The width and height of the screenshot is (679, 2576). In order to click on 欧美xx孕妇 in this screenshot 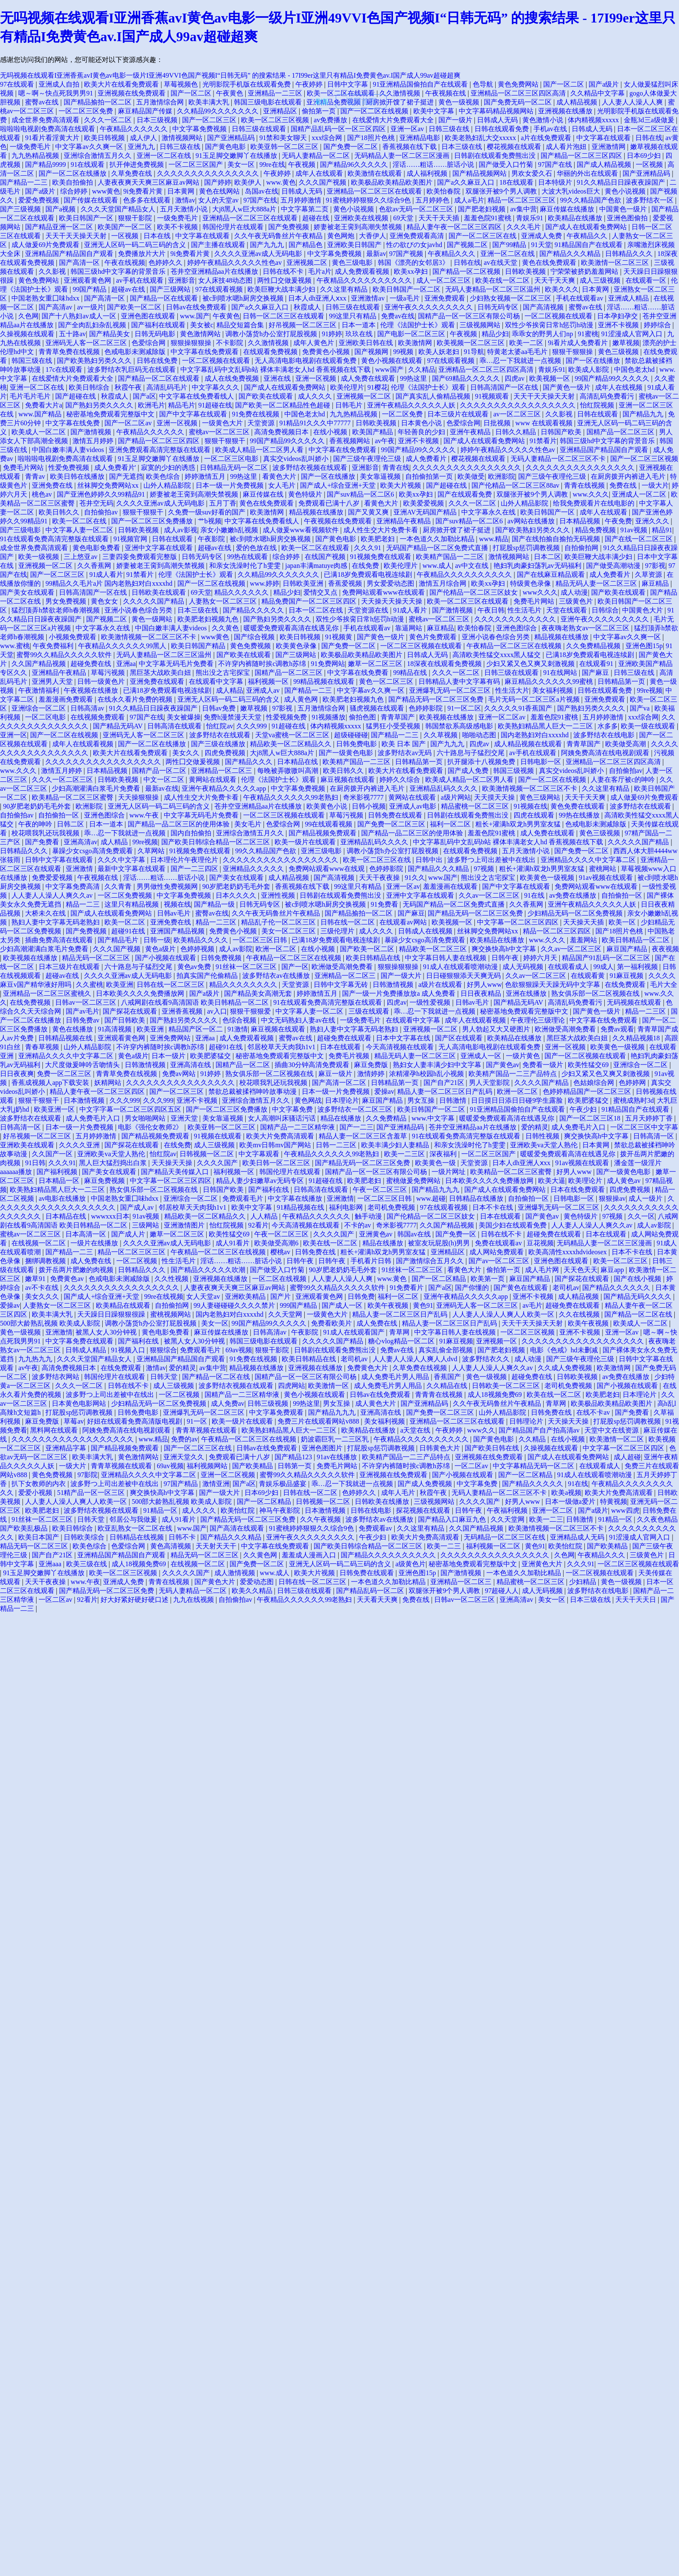, I will do `click(411, 271)`.